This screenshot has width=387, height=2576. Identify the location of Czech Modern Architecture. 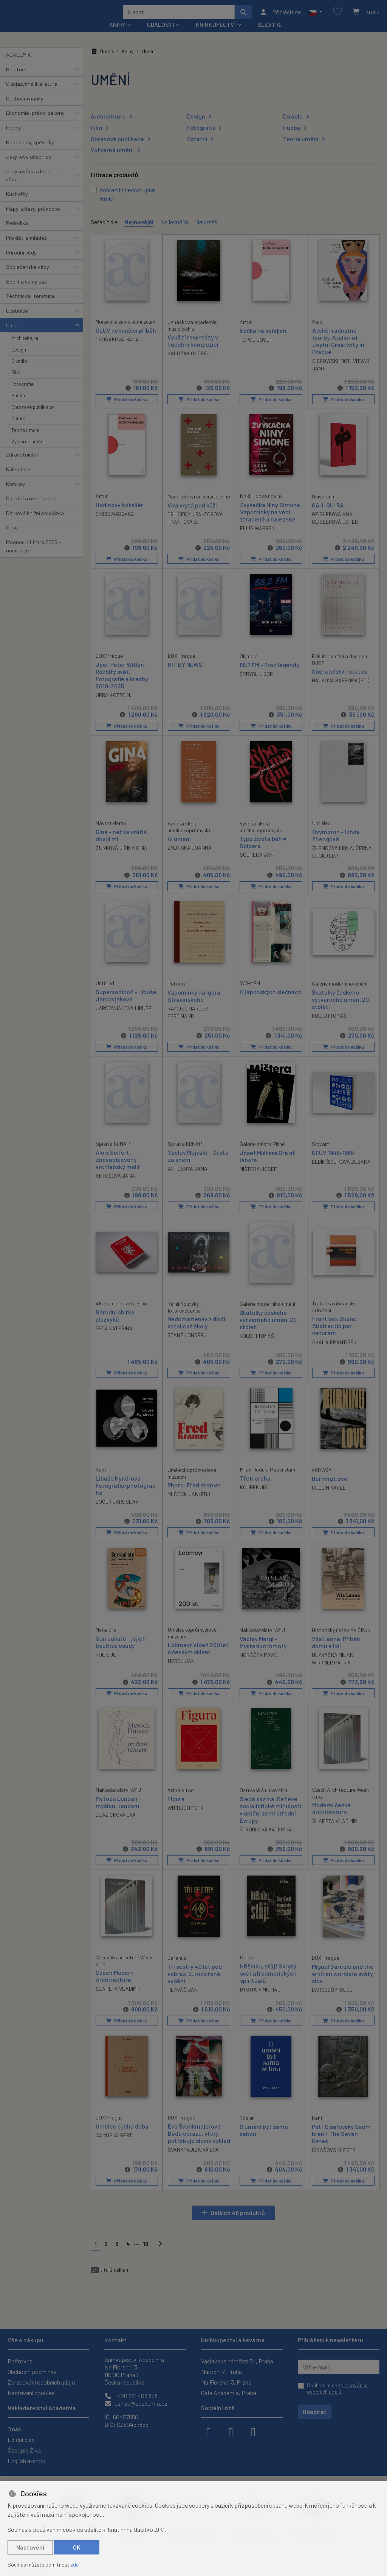
(115, 1986).